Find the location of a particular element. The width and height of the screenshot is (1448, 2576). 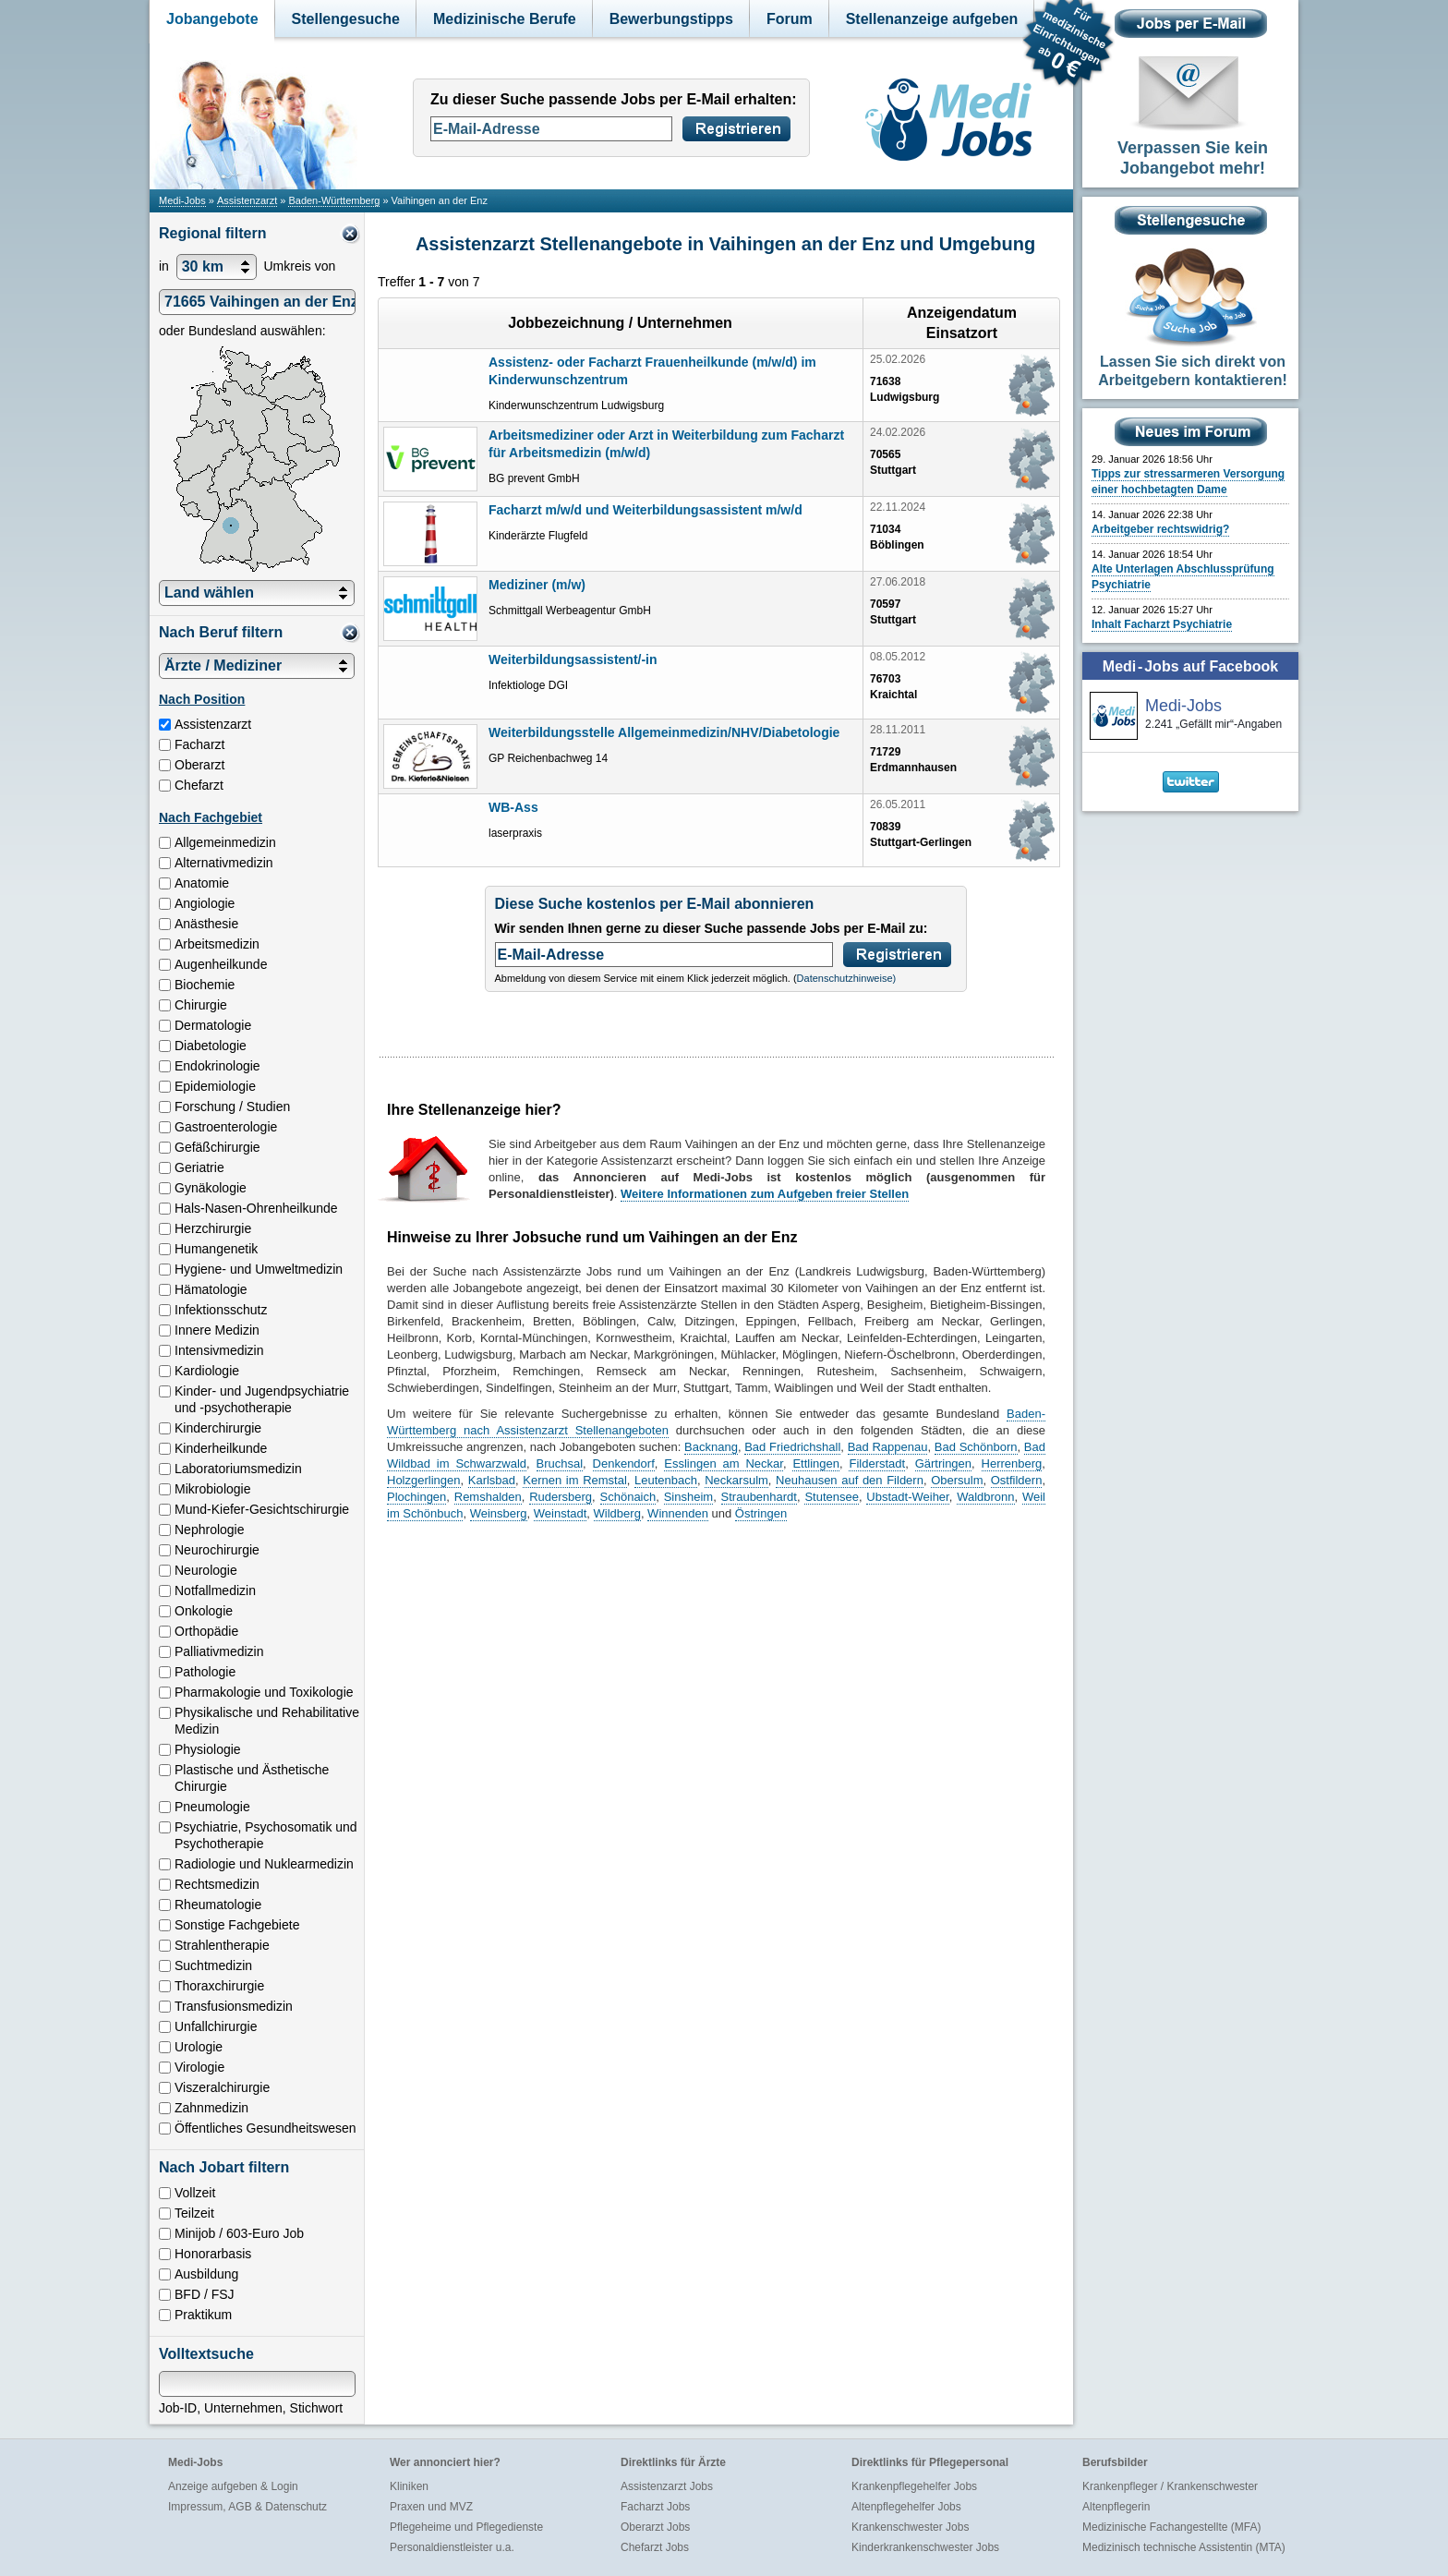

Obersulm is located at coordinates (957, 1480).